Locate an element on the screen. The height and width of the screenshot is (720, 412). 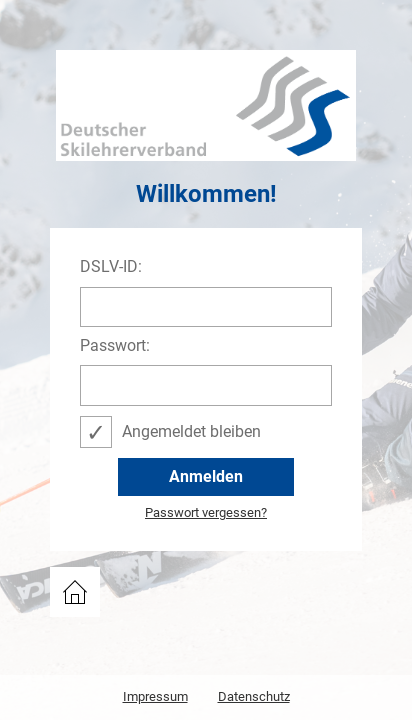
Angemeldet bleiben is located at coordinates (191, 431).